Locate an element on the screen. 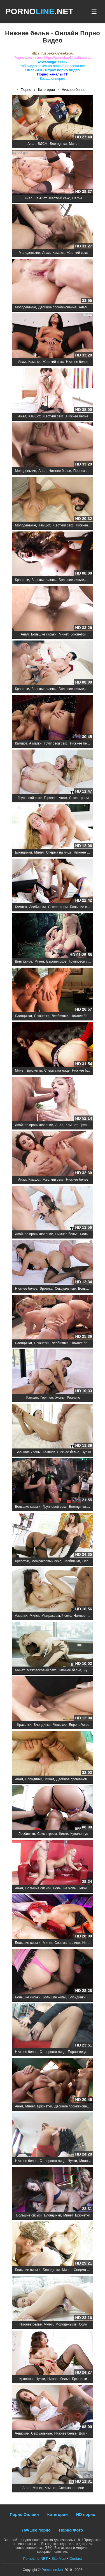  БДСМ is located at coordinates (43, 144).